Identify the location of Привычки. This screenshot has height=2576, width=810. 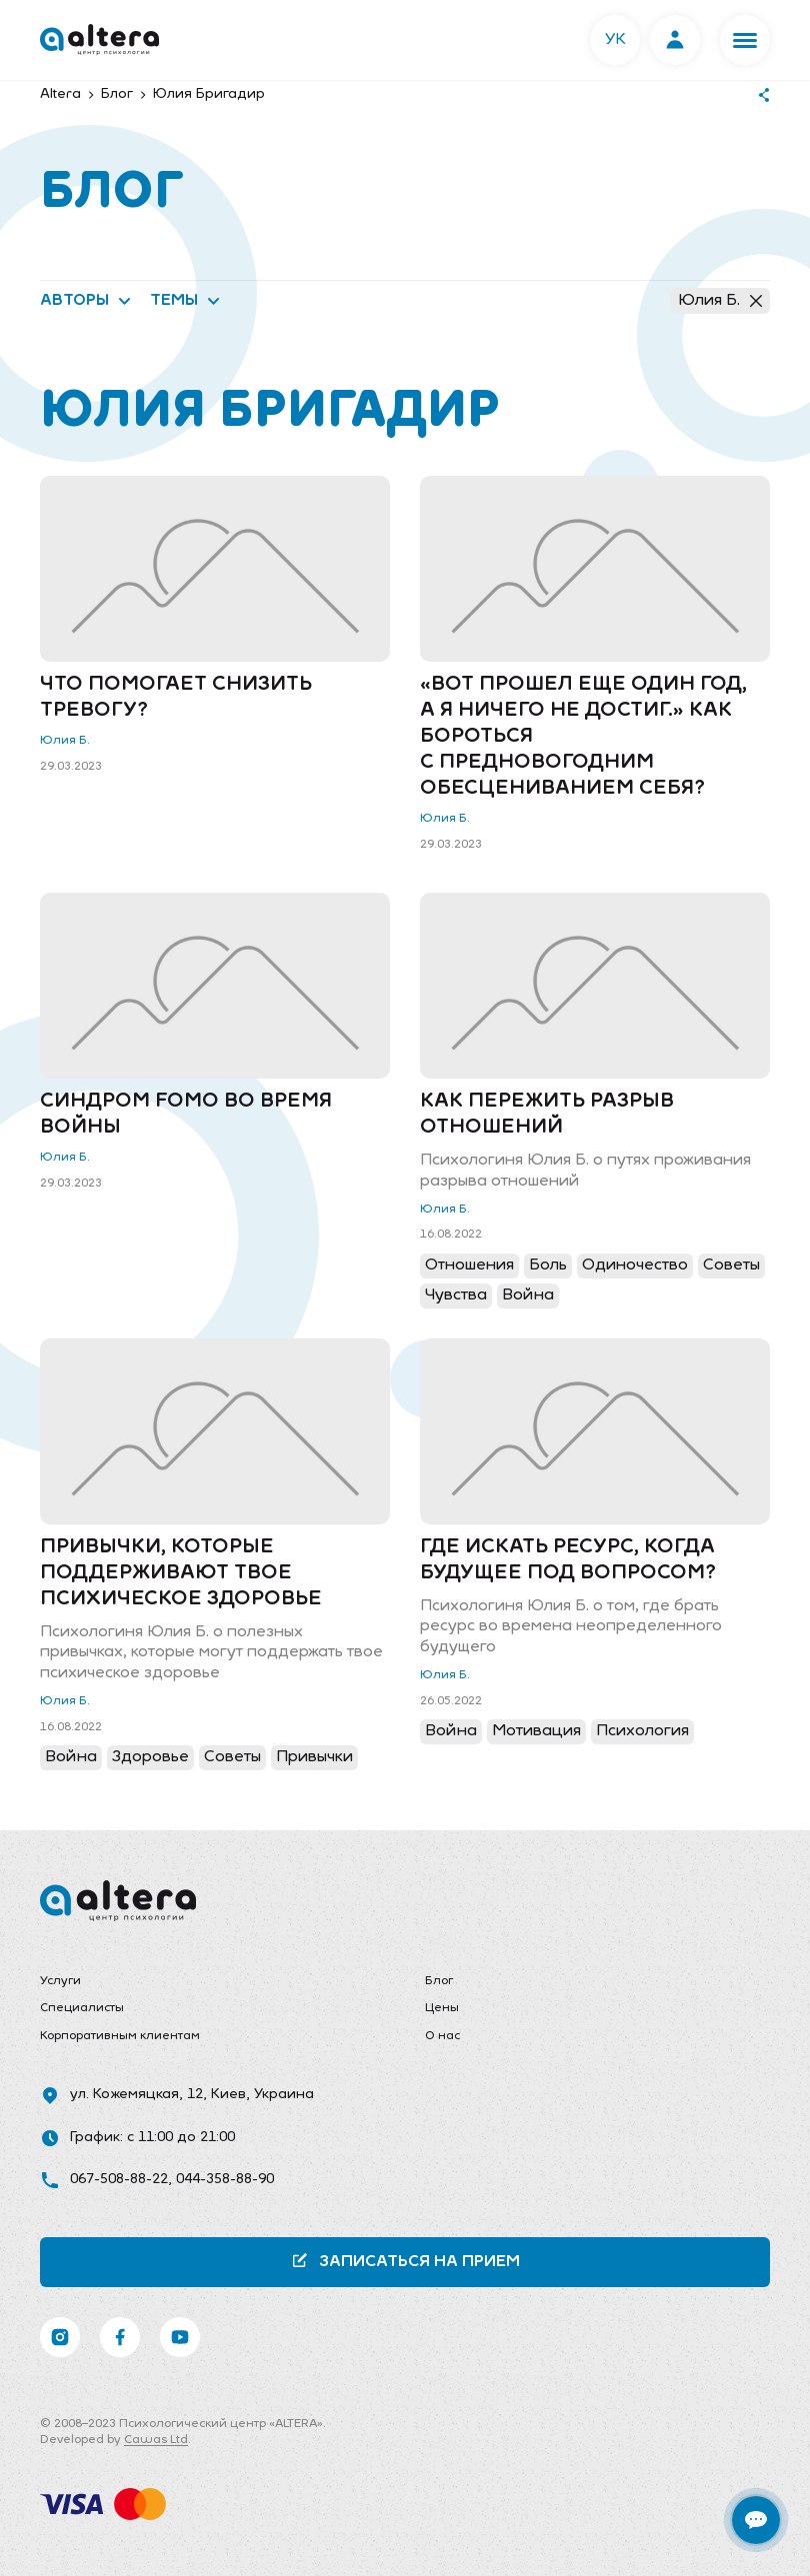
(314, 1757).